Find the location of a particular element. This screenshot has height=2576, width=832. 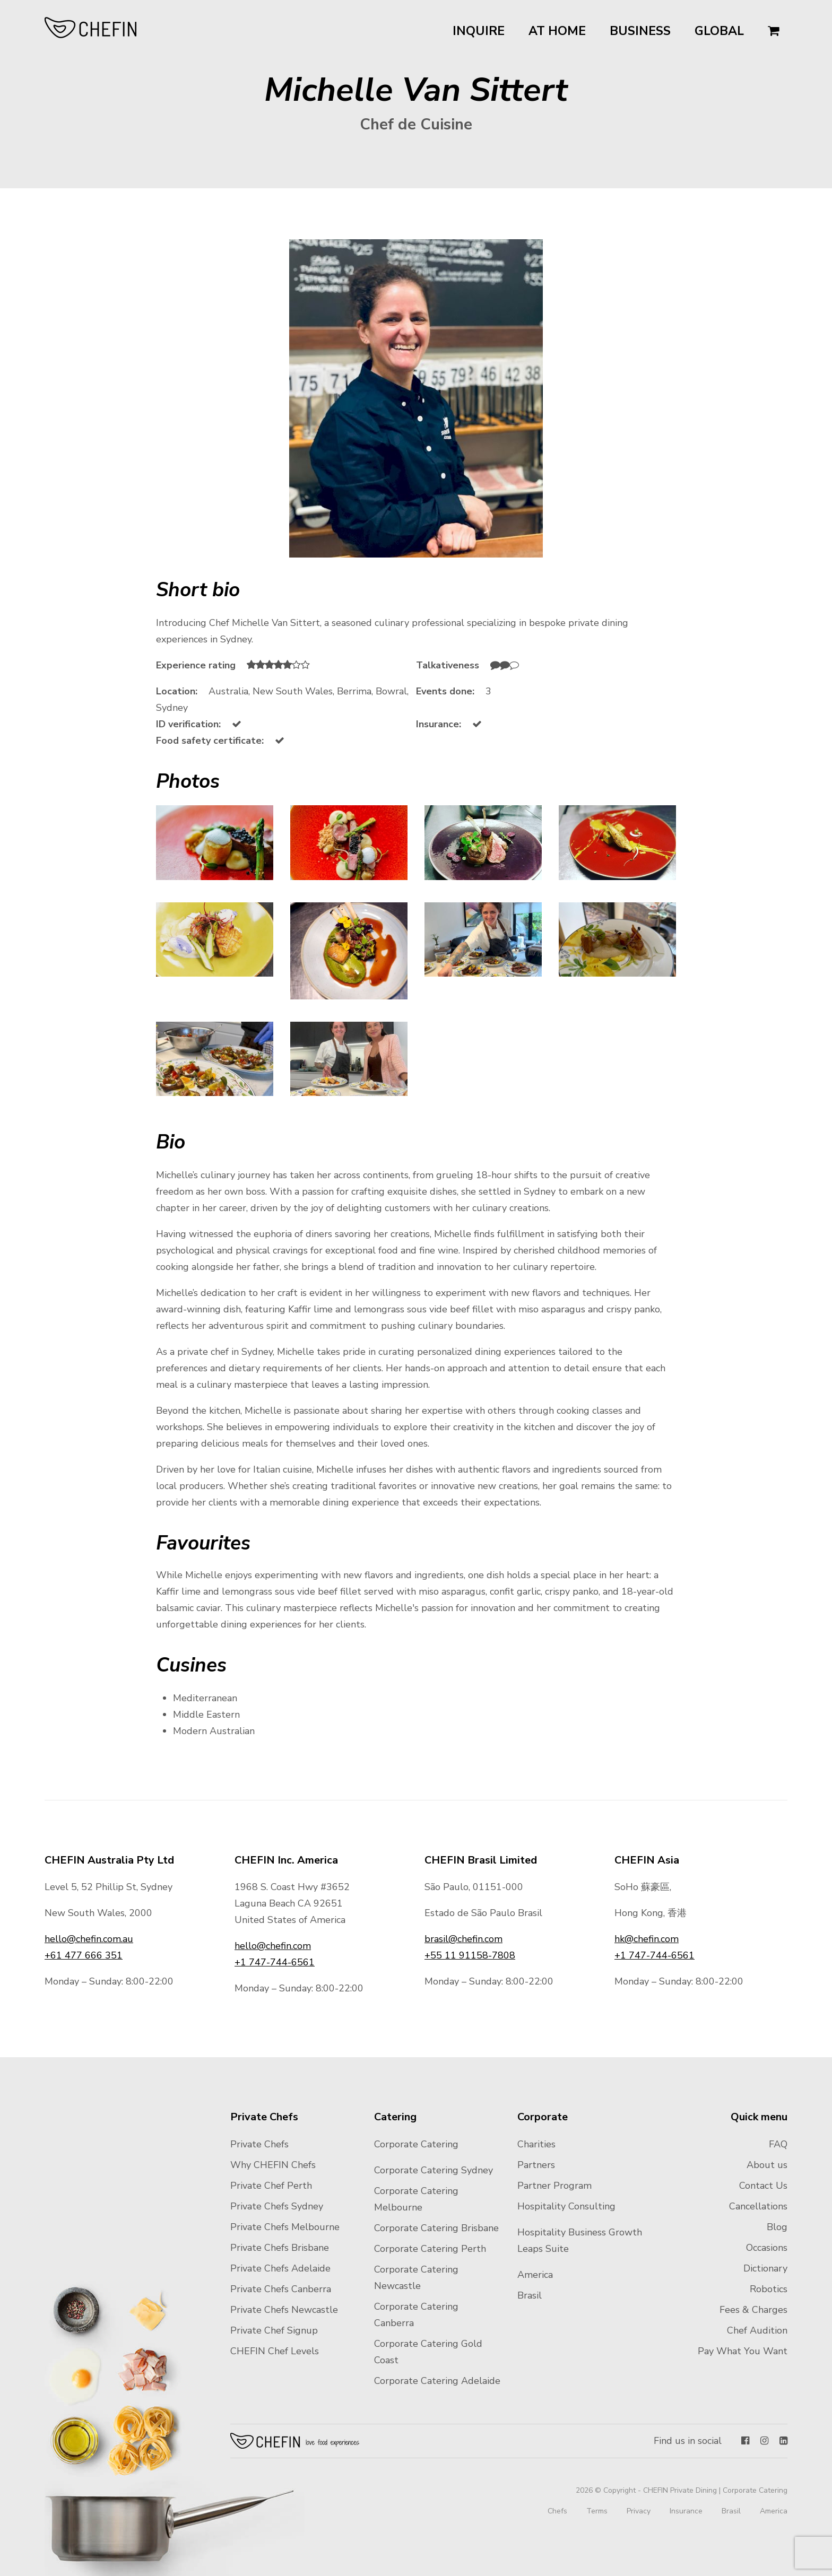

Pay What You Want is located at coordinates (742, 2351).